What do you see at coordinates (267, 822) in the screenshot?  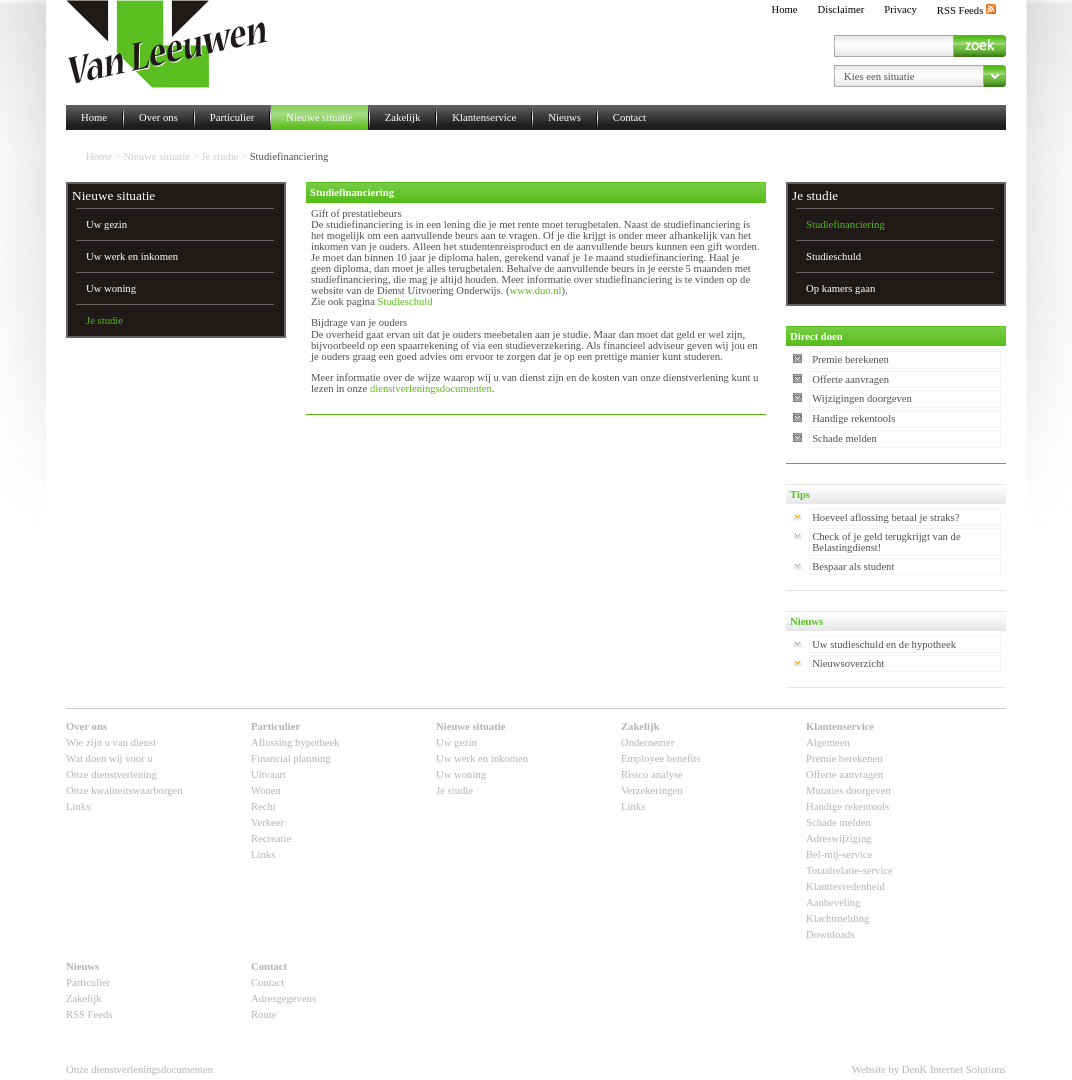 I see `Verkeer` at bounding box center [267, 822].